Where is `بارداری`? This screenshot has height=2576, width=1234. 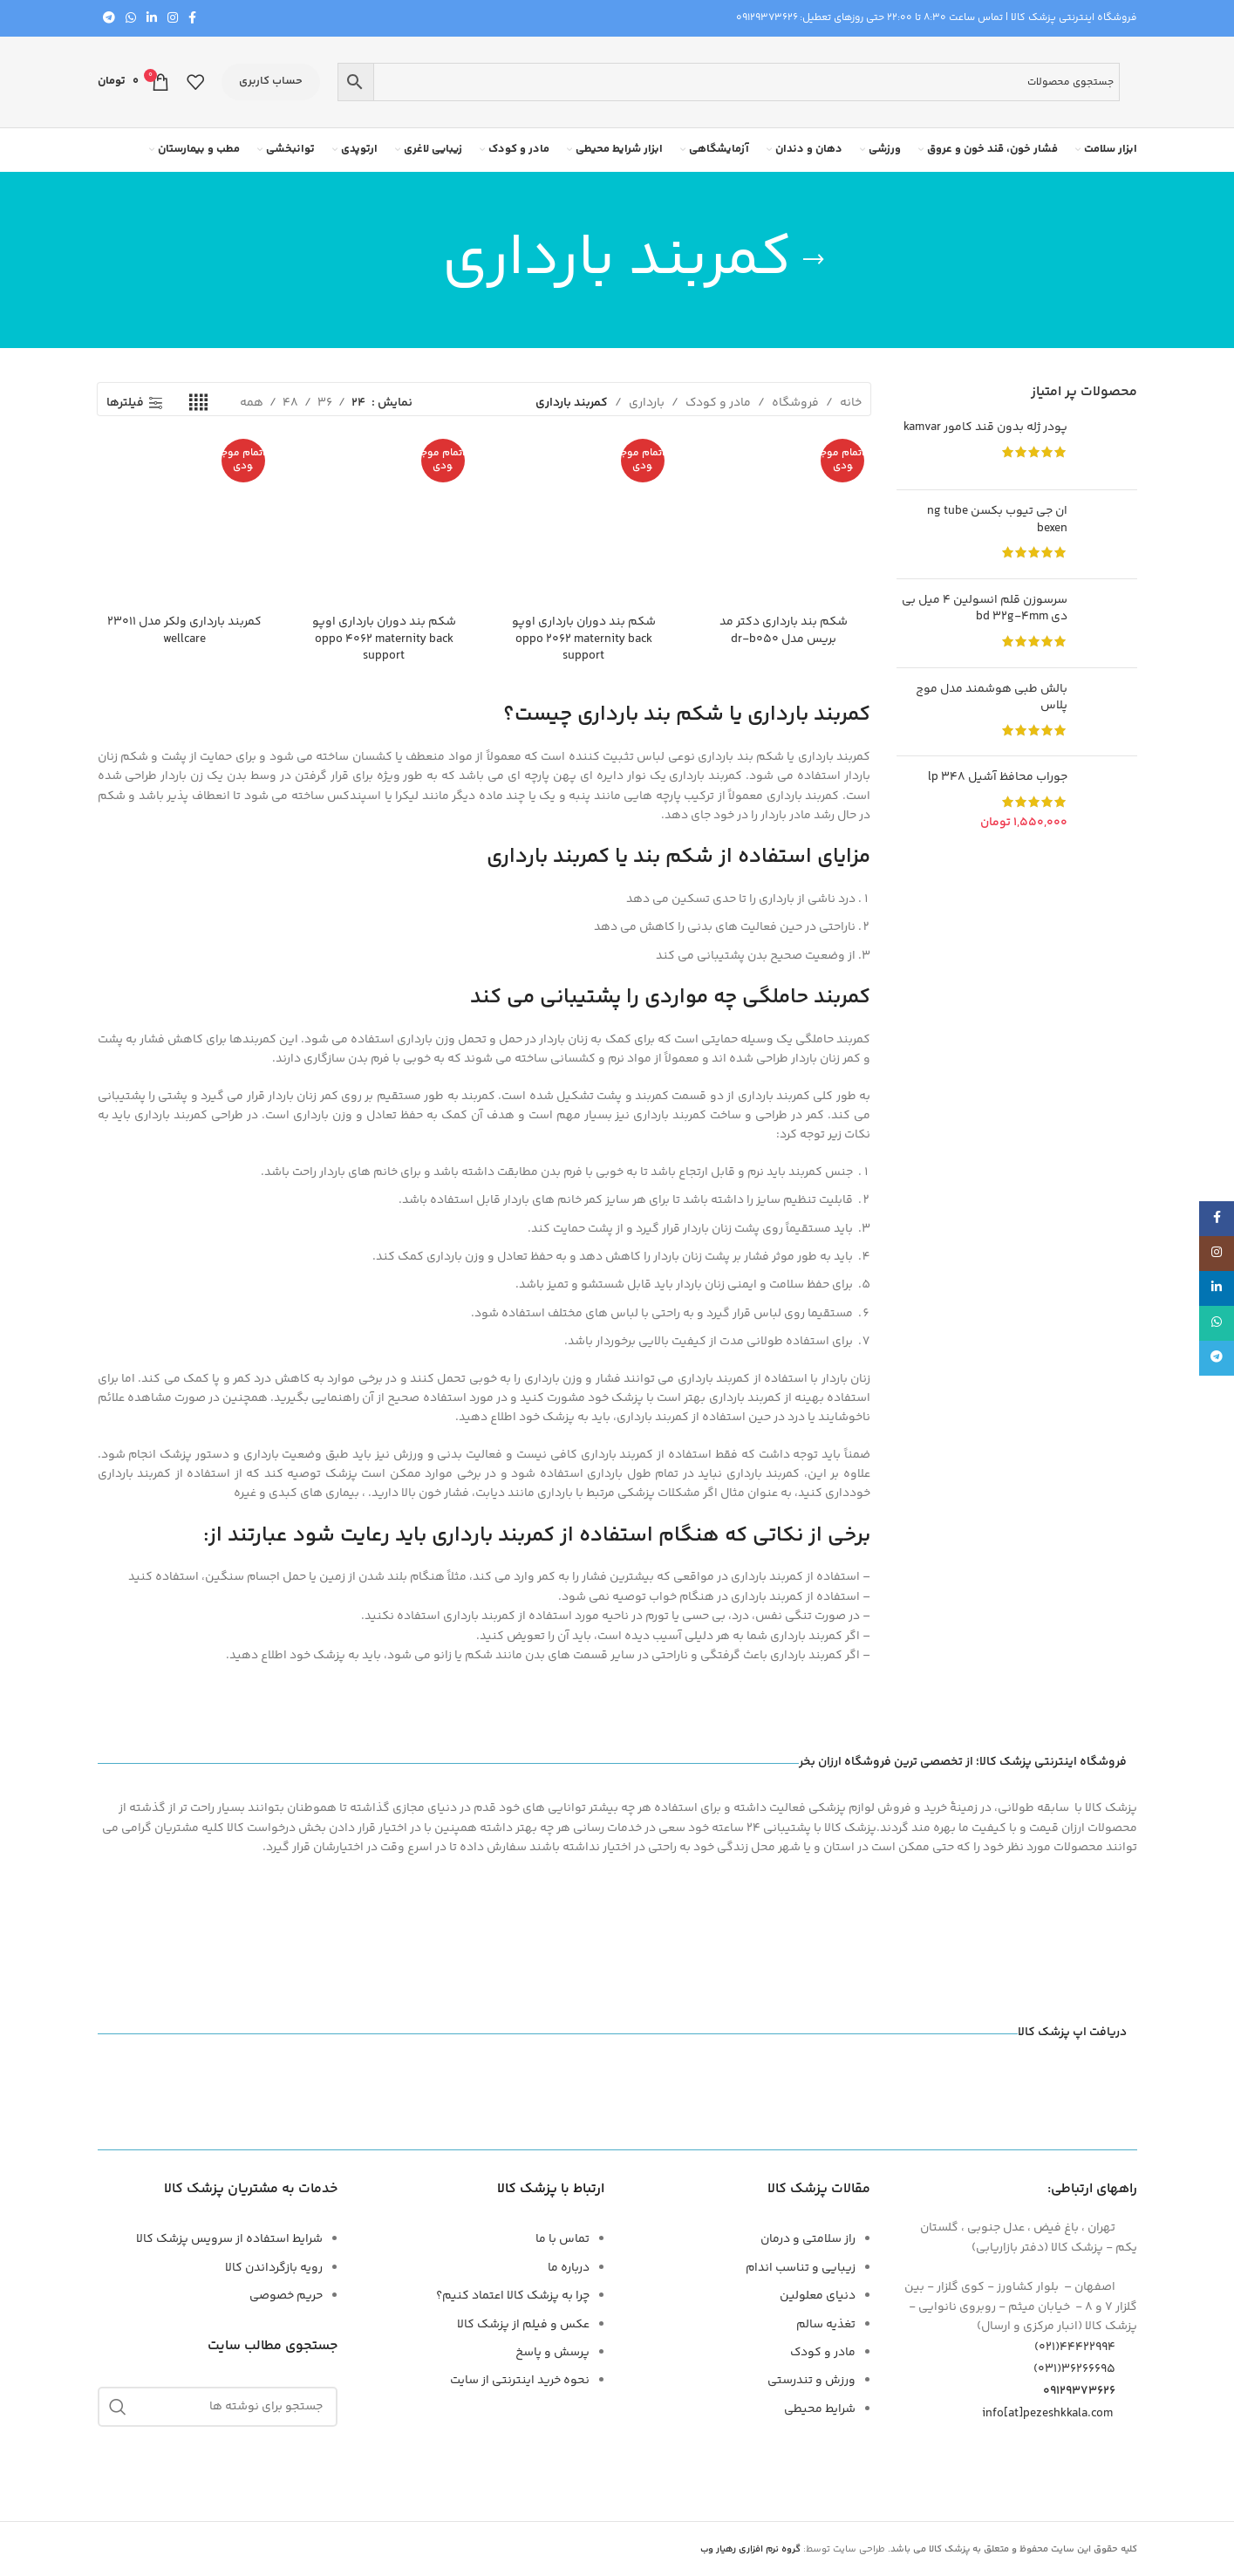 بارداری is located at coordinates (647, 403).